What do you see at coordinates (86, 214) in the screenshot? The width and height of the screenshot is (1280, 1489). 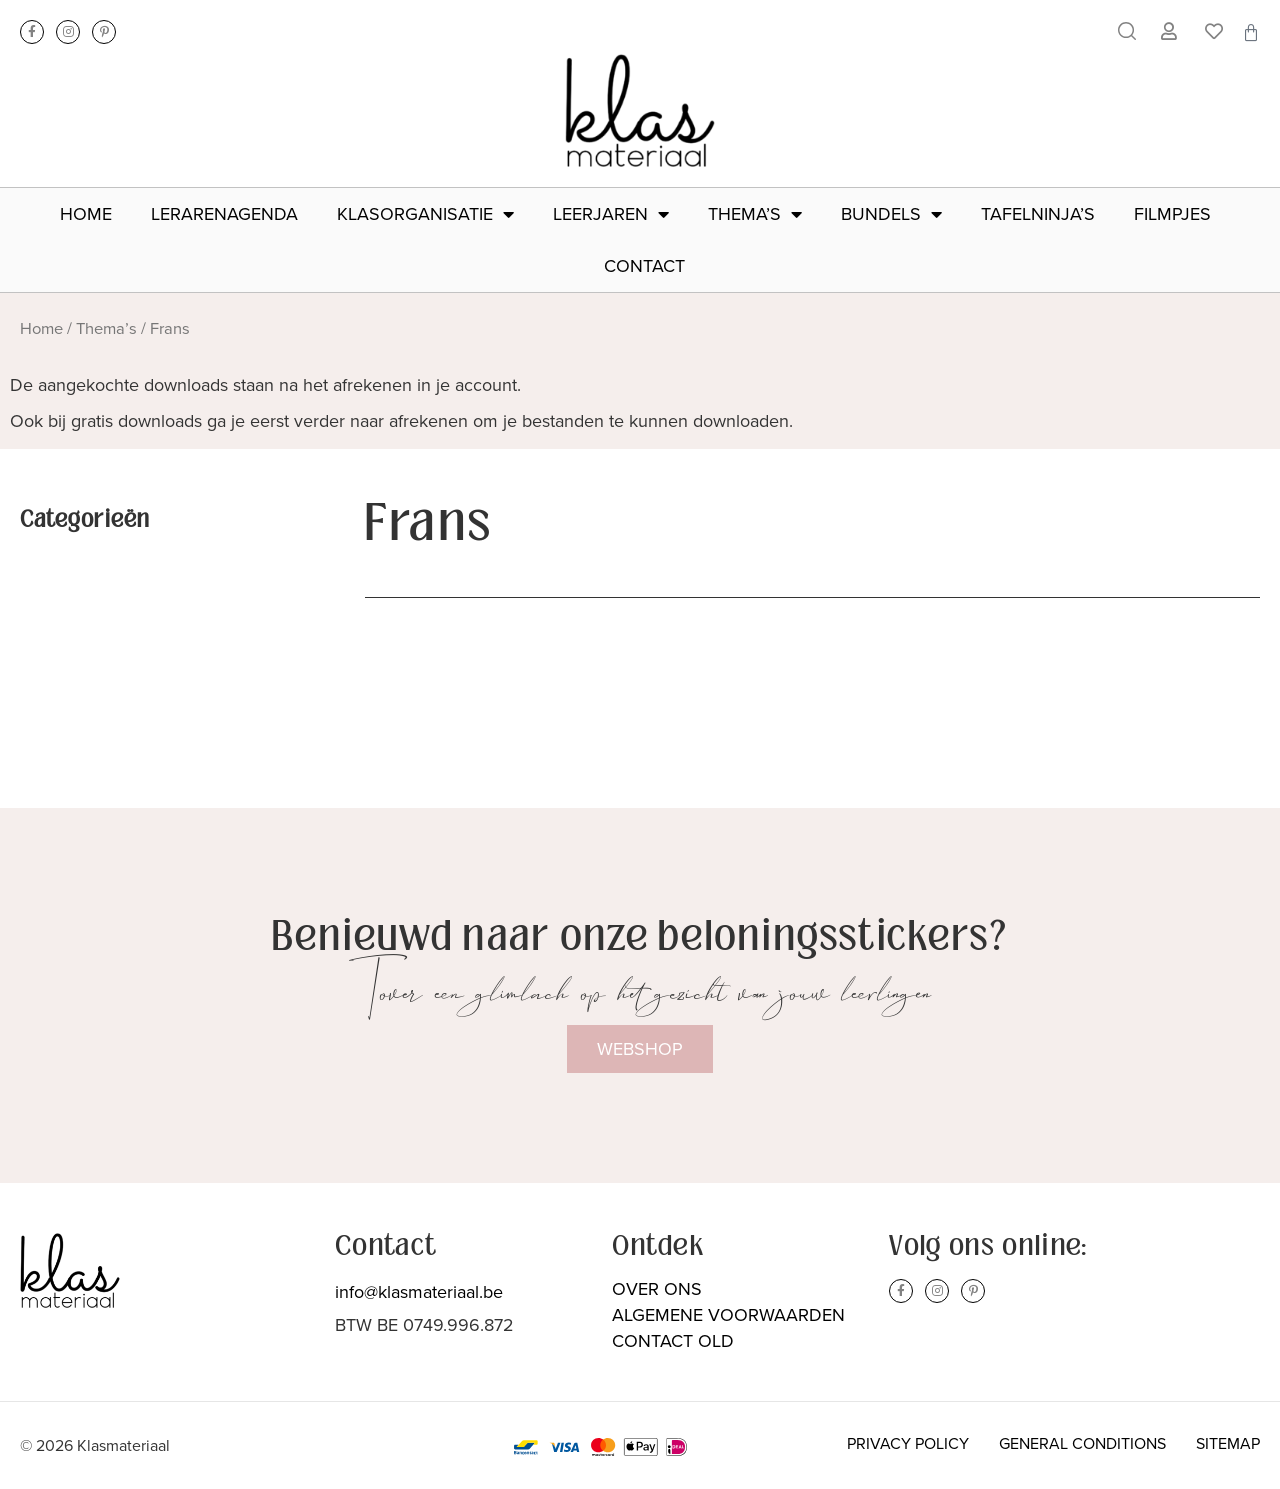 I see `Home` at bounding box center [86, 214].